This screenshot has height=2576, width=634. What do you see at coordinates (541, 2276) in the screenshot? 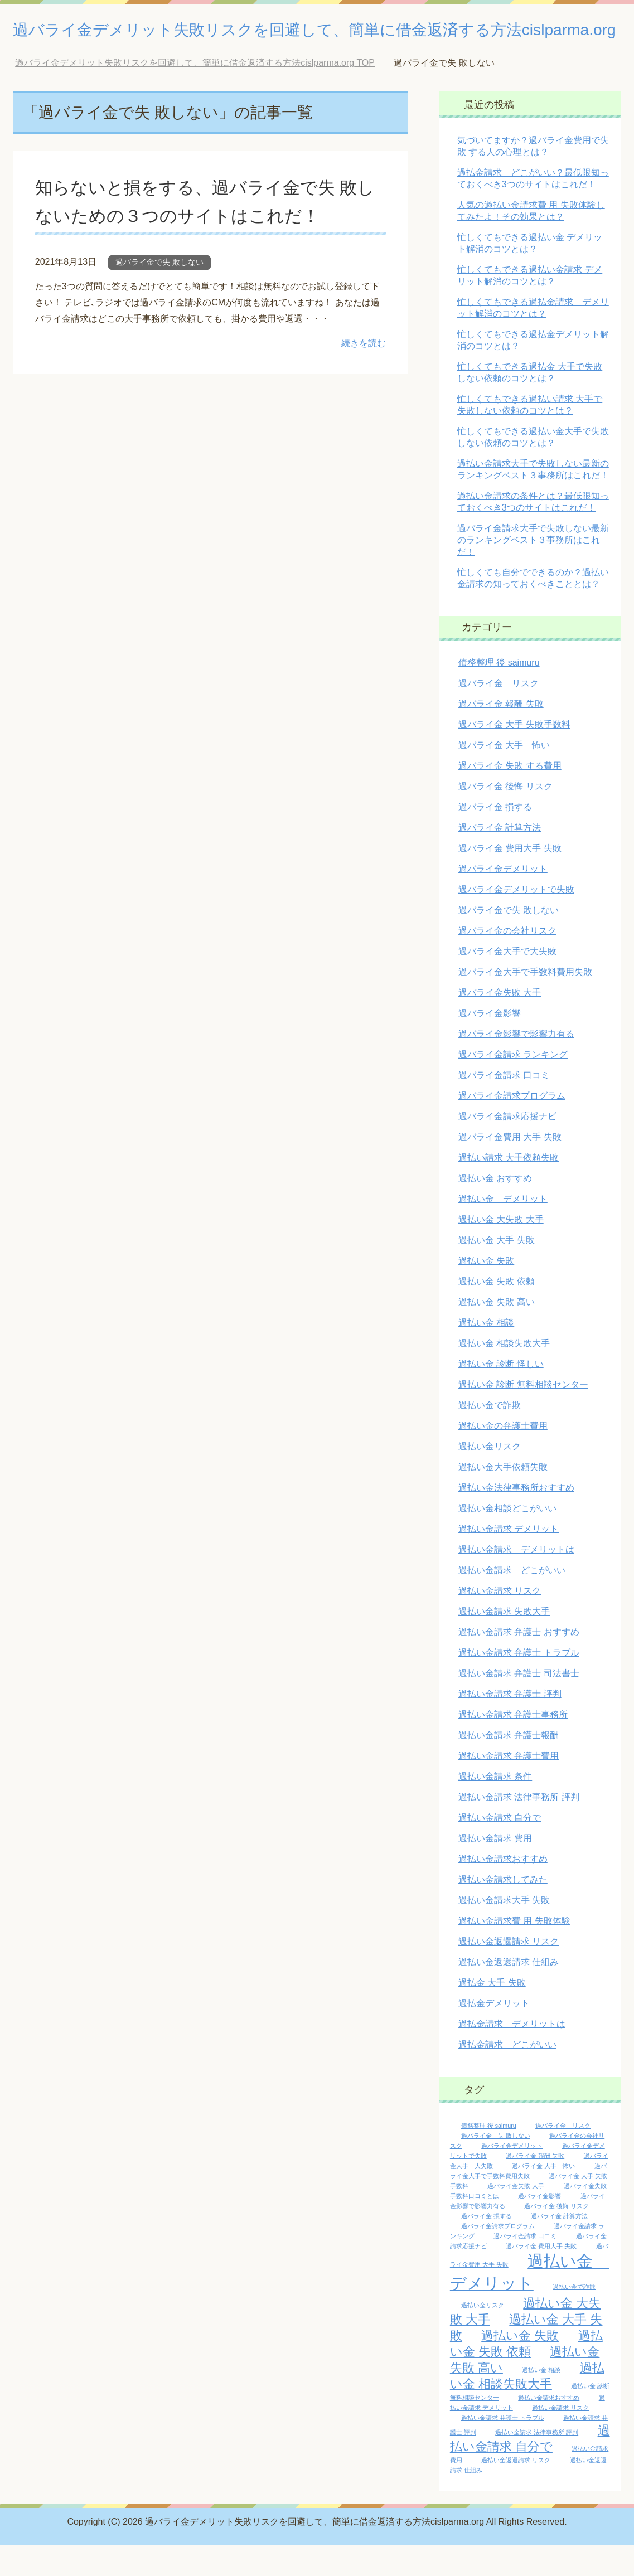
I see `過バライ金 費用大手 失敗 [過バライ金 費用大手 失敗 (1個の項目)]` at bounding box center [541, 2276].